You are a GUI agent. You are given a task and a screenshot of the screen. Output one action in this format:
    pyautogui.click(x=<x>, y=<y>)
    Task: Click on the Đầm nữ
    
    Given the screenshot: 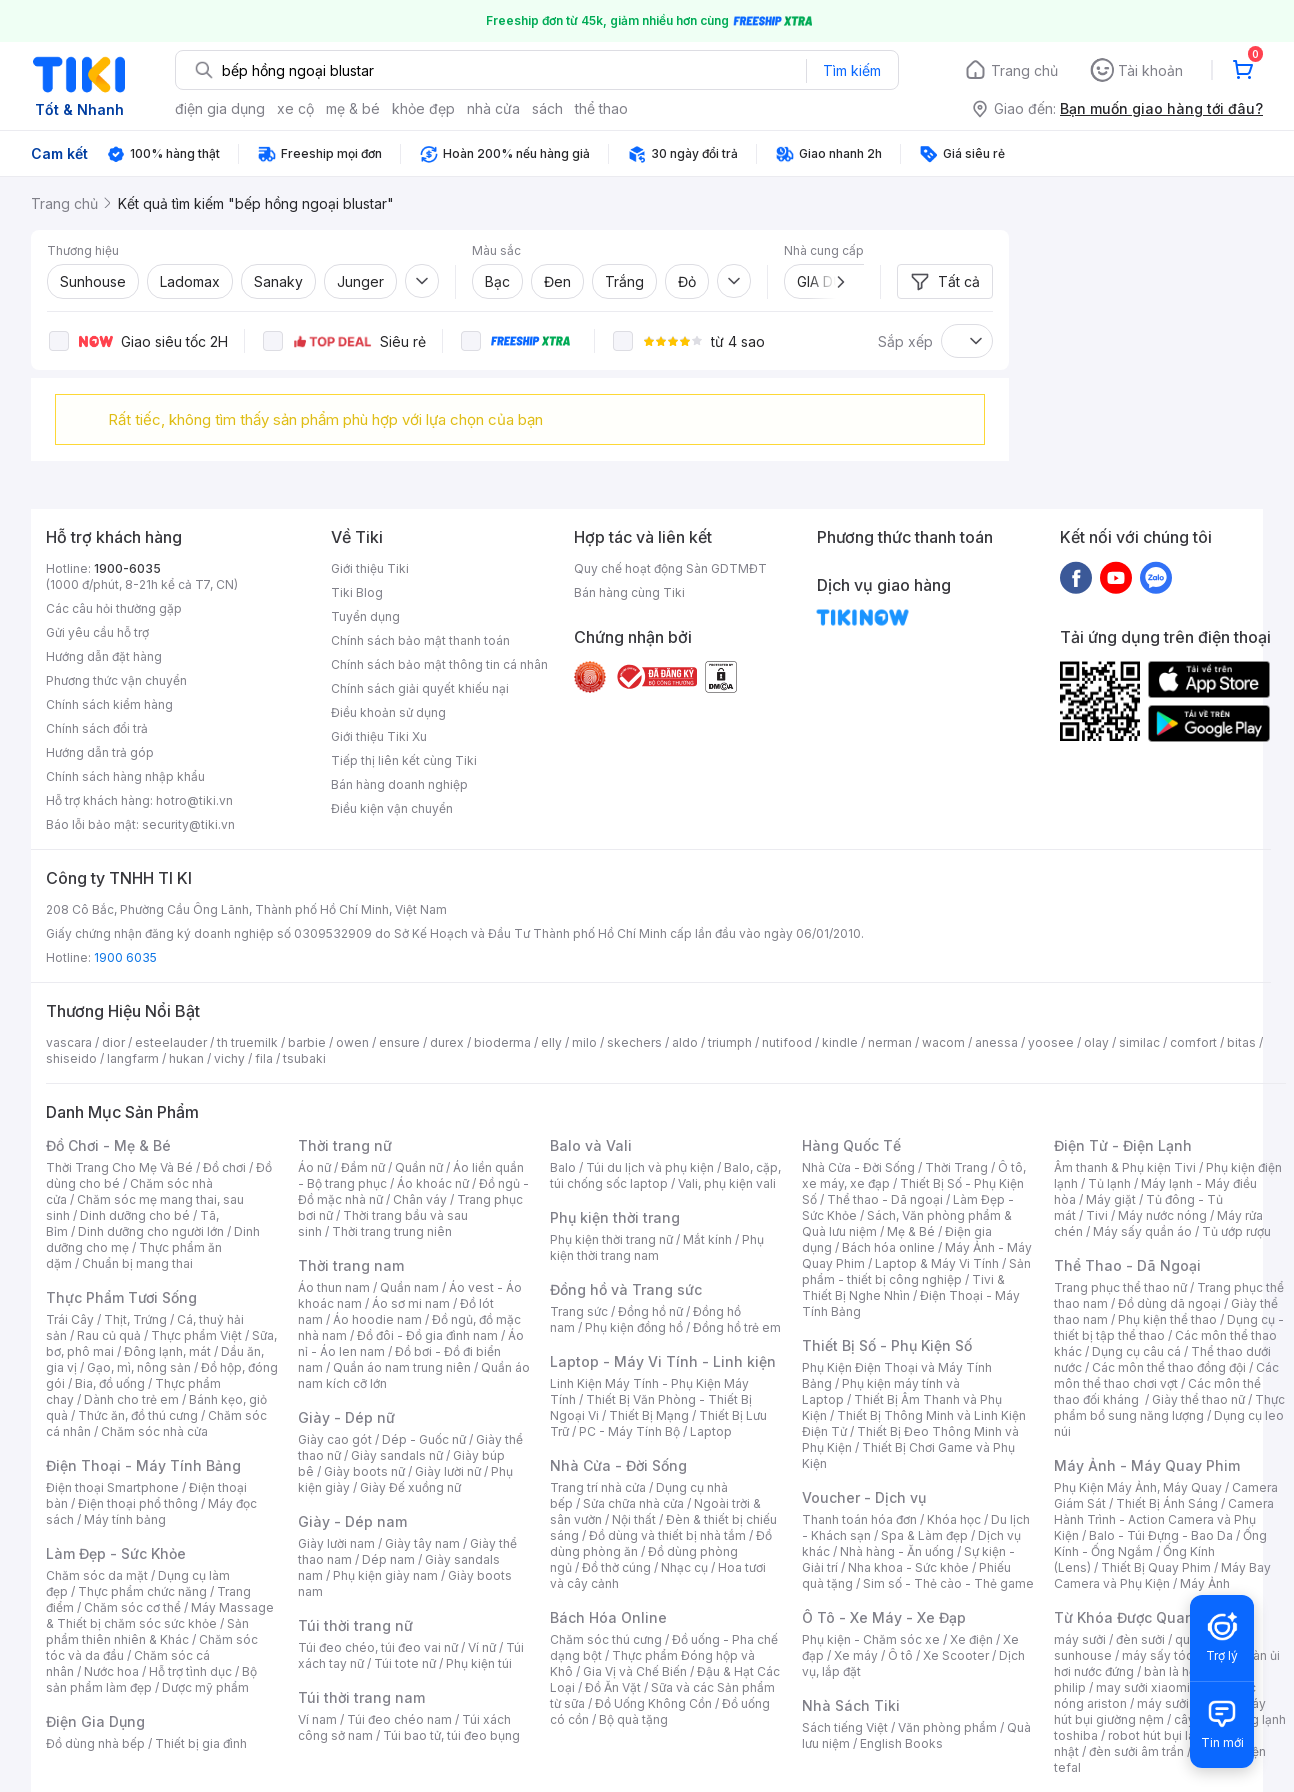 What is the action you would take?
    pyautogui.click(x=363, y=1167)
    